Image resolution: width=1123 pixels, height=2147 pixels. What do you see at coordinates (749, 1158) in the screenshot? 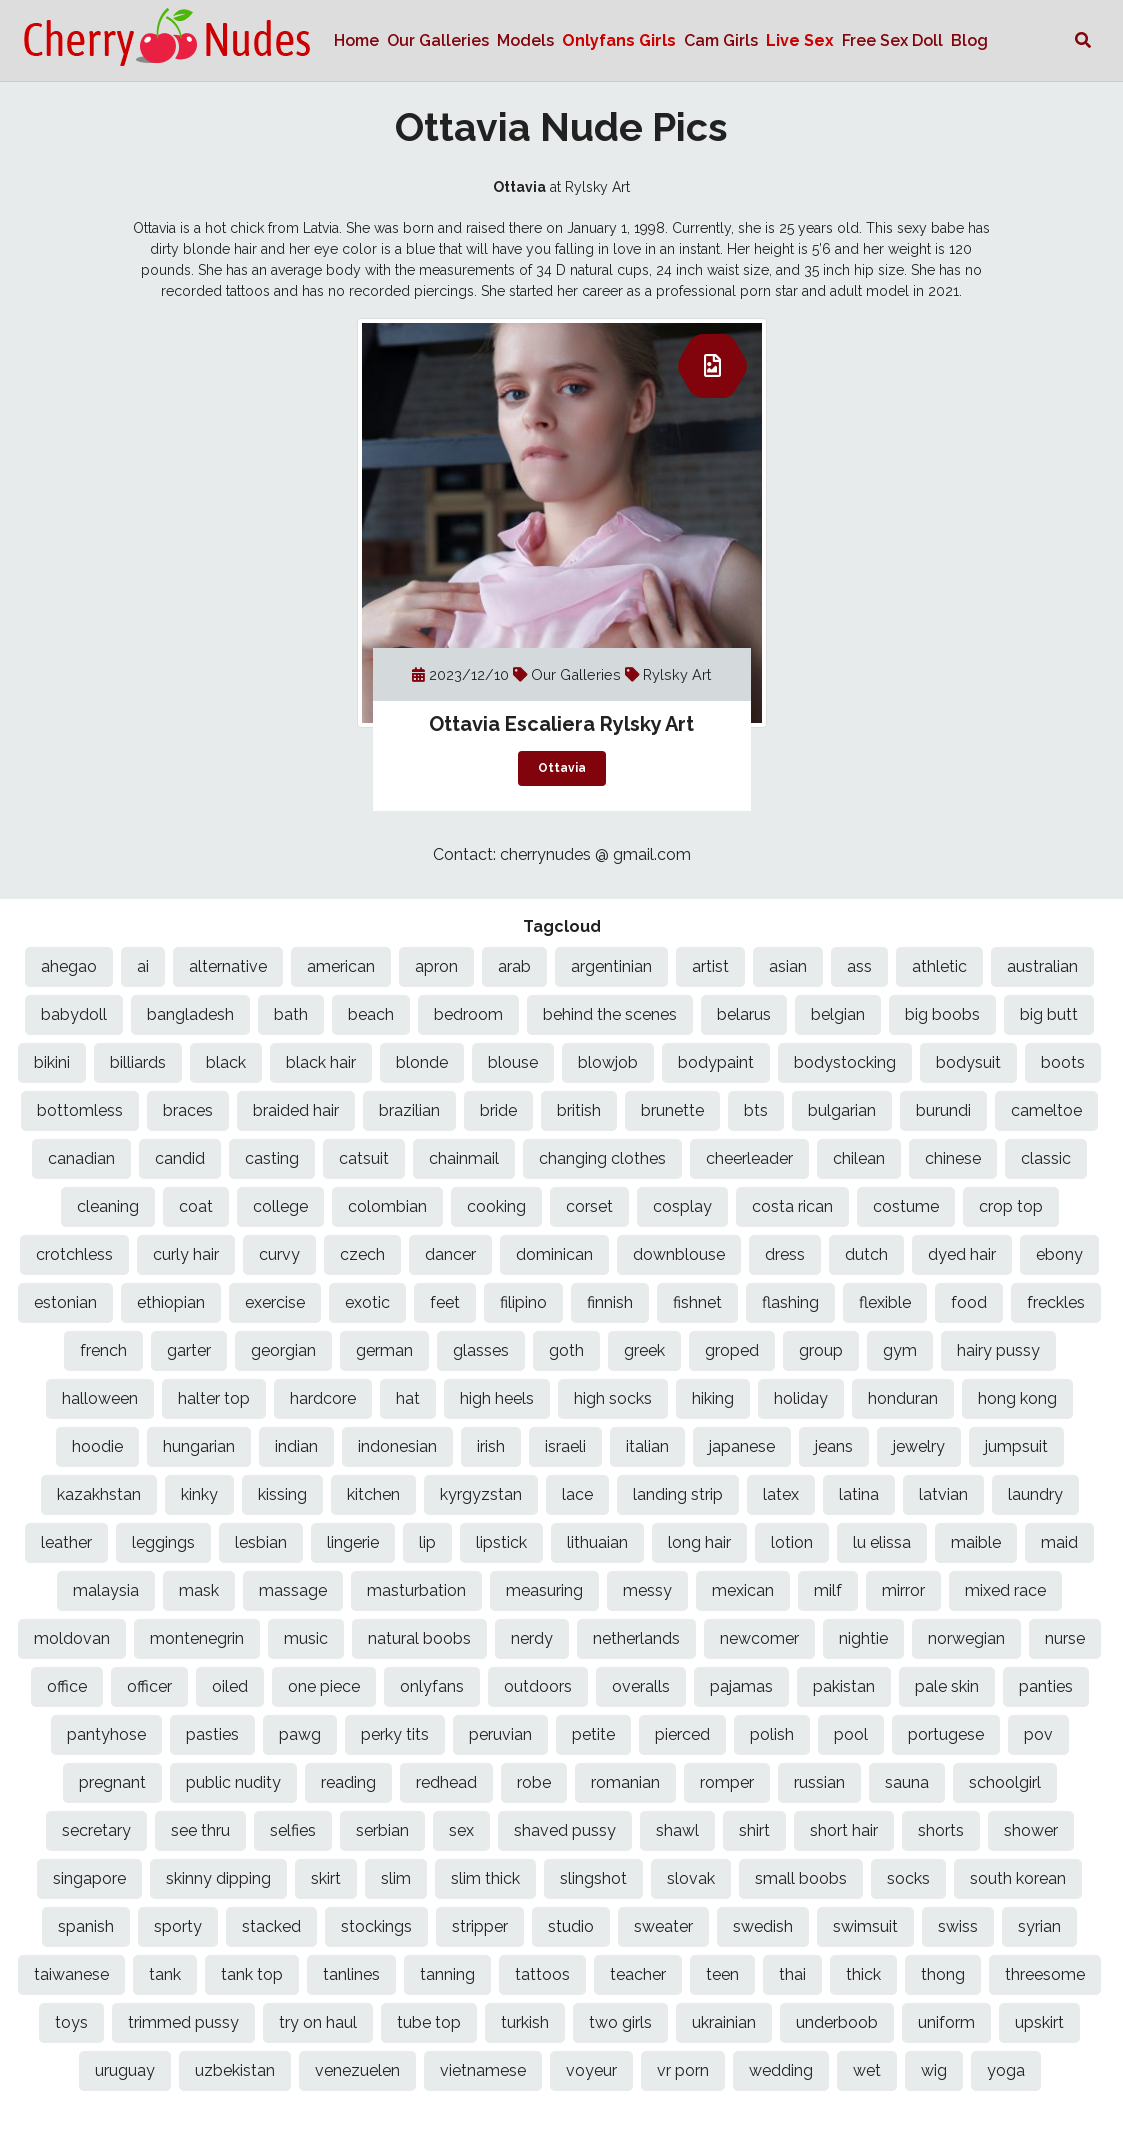
I see `cheerleader` at bounding box center [749, 1158].